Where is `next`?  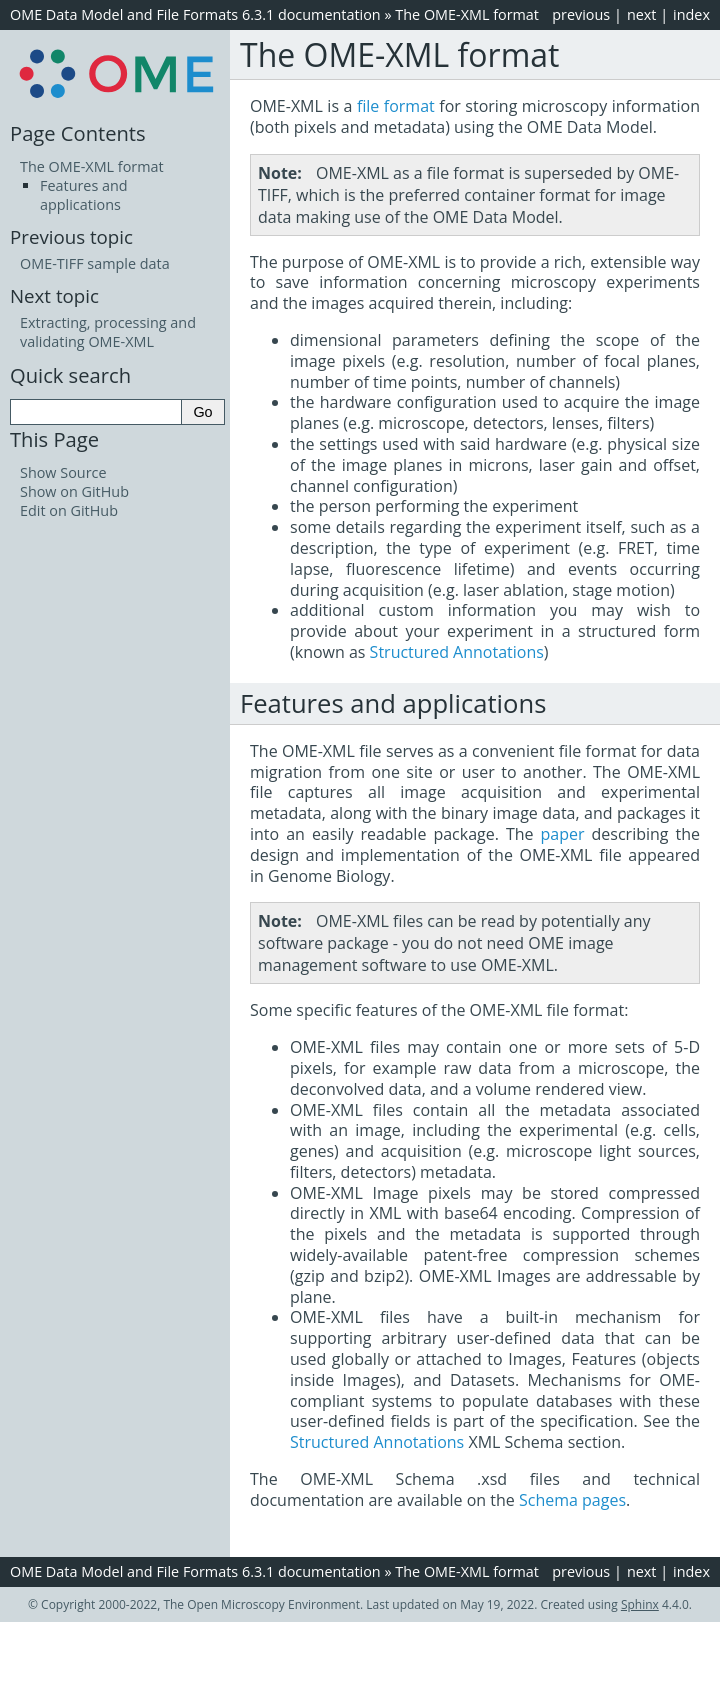 next is located at coordinates (642, 14).